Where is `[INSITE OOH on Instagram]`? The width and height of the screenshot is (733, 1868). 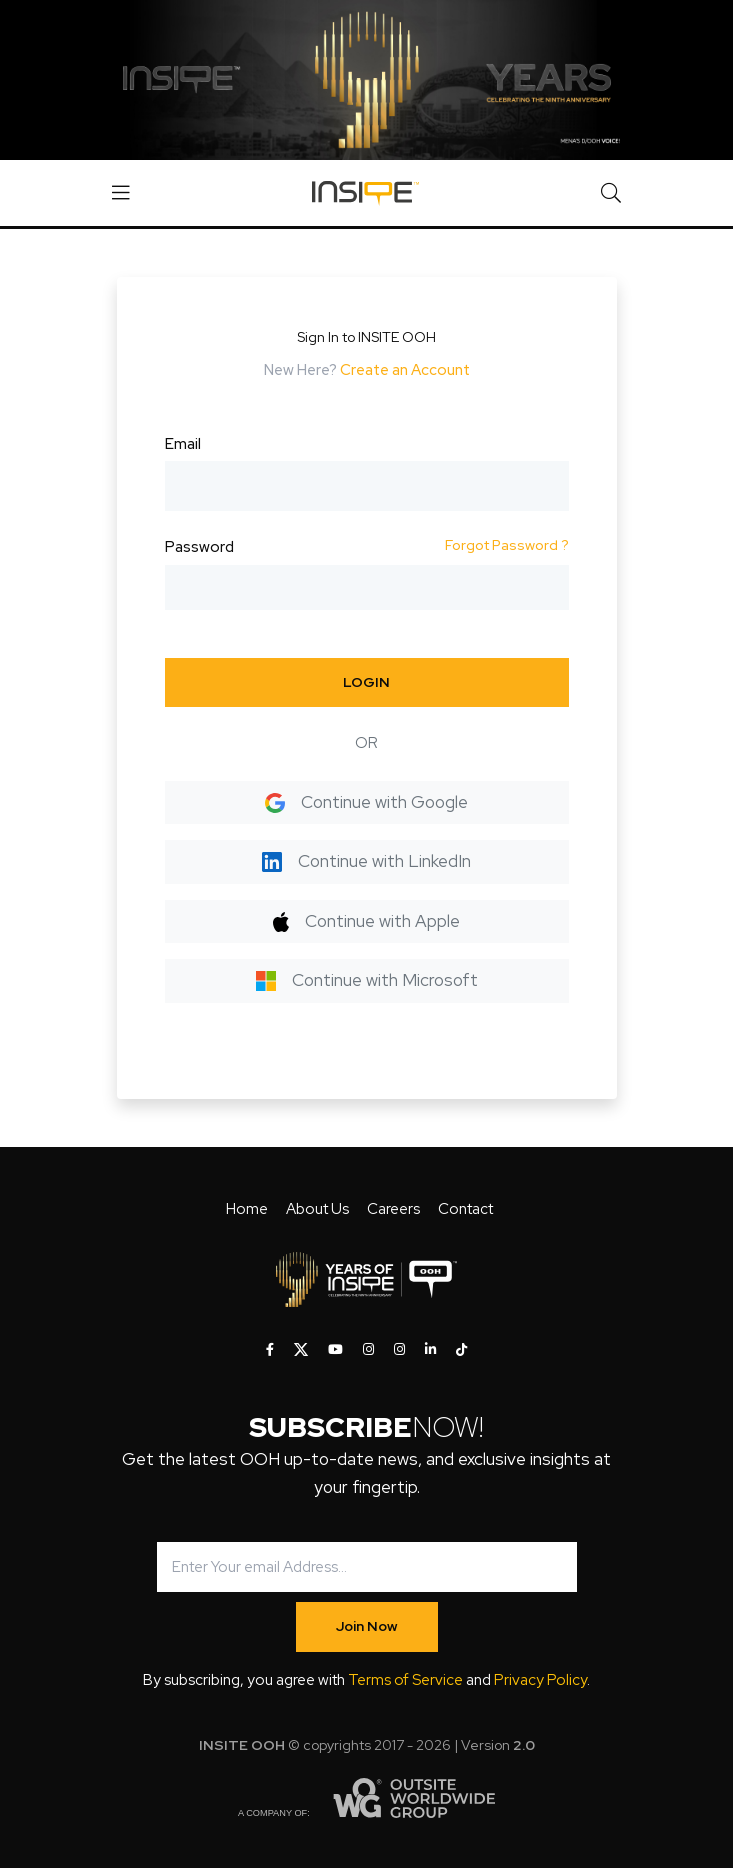
[INSITE OOH on Instagram] is located at coordinates (368, 1350).